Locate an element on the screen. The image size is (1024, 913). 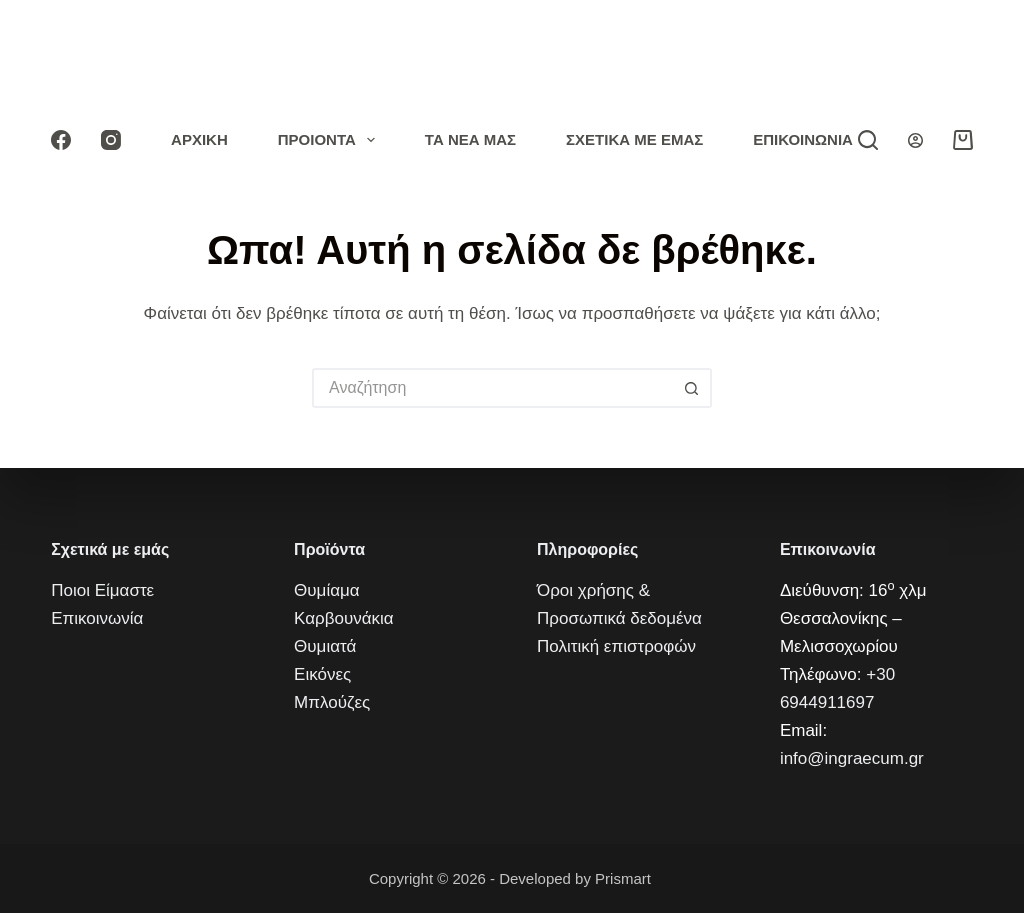
[Facebook] is located at coordinates (61, 140).